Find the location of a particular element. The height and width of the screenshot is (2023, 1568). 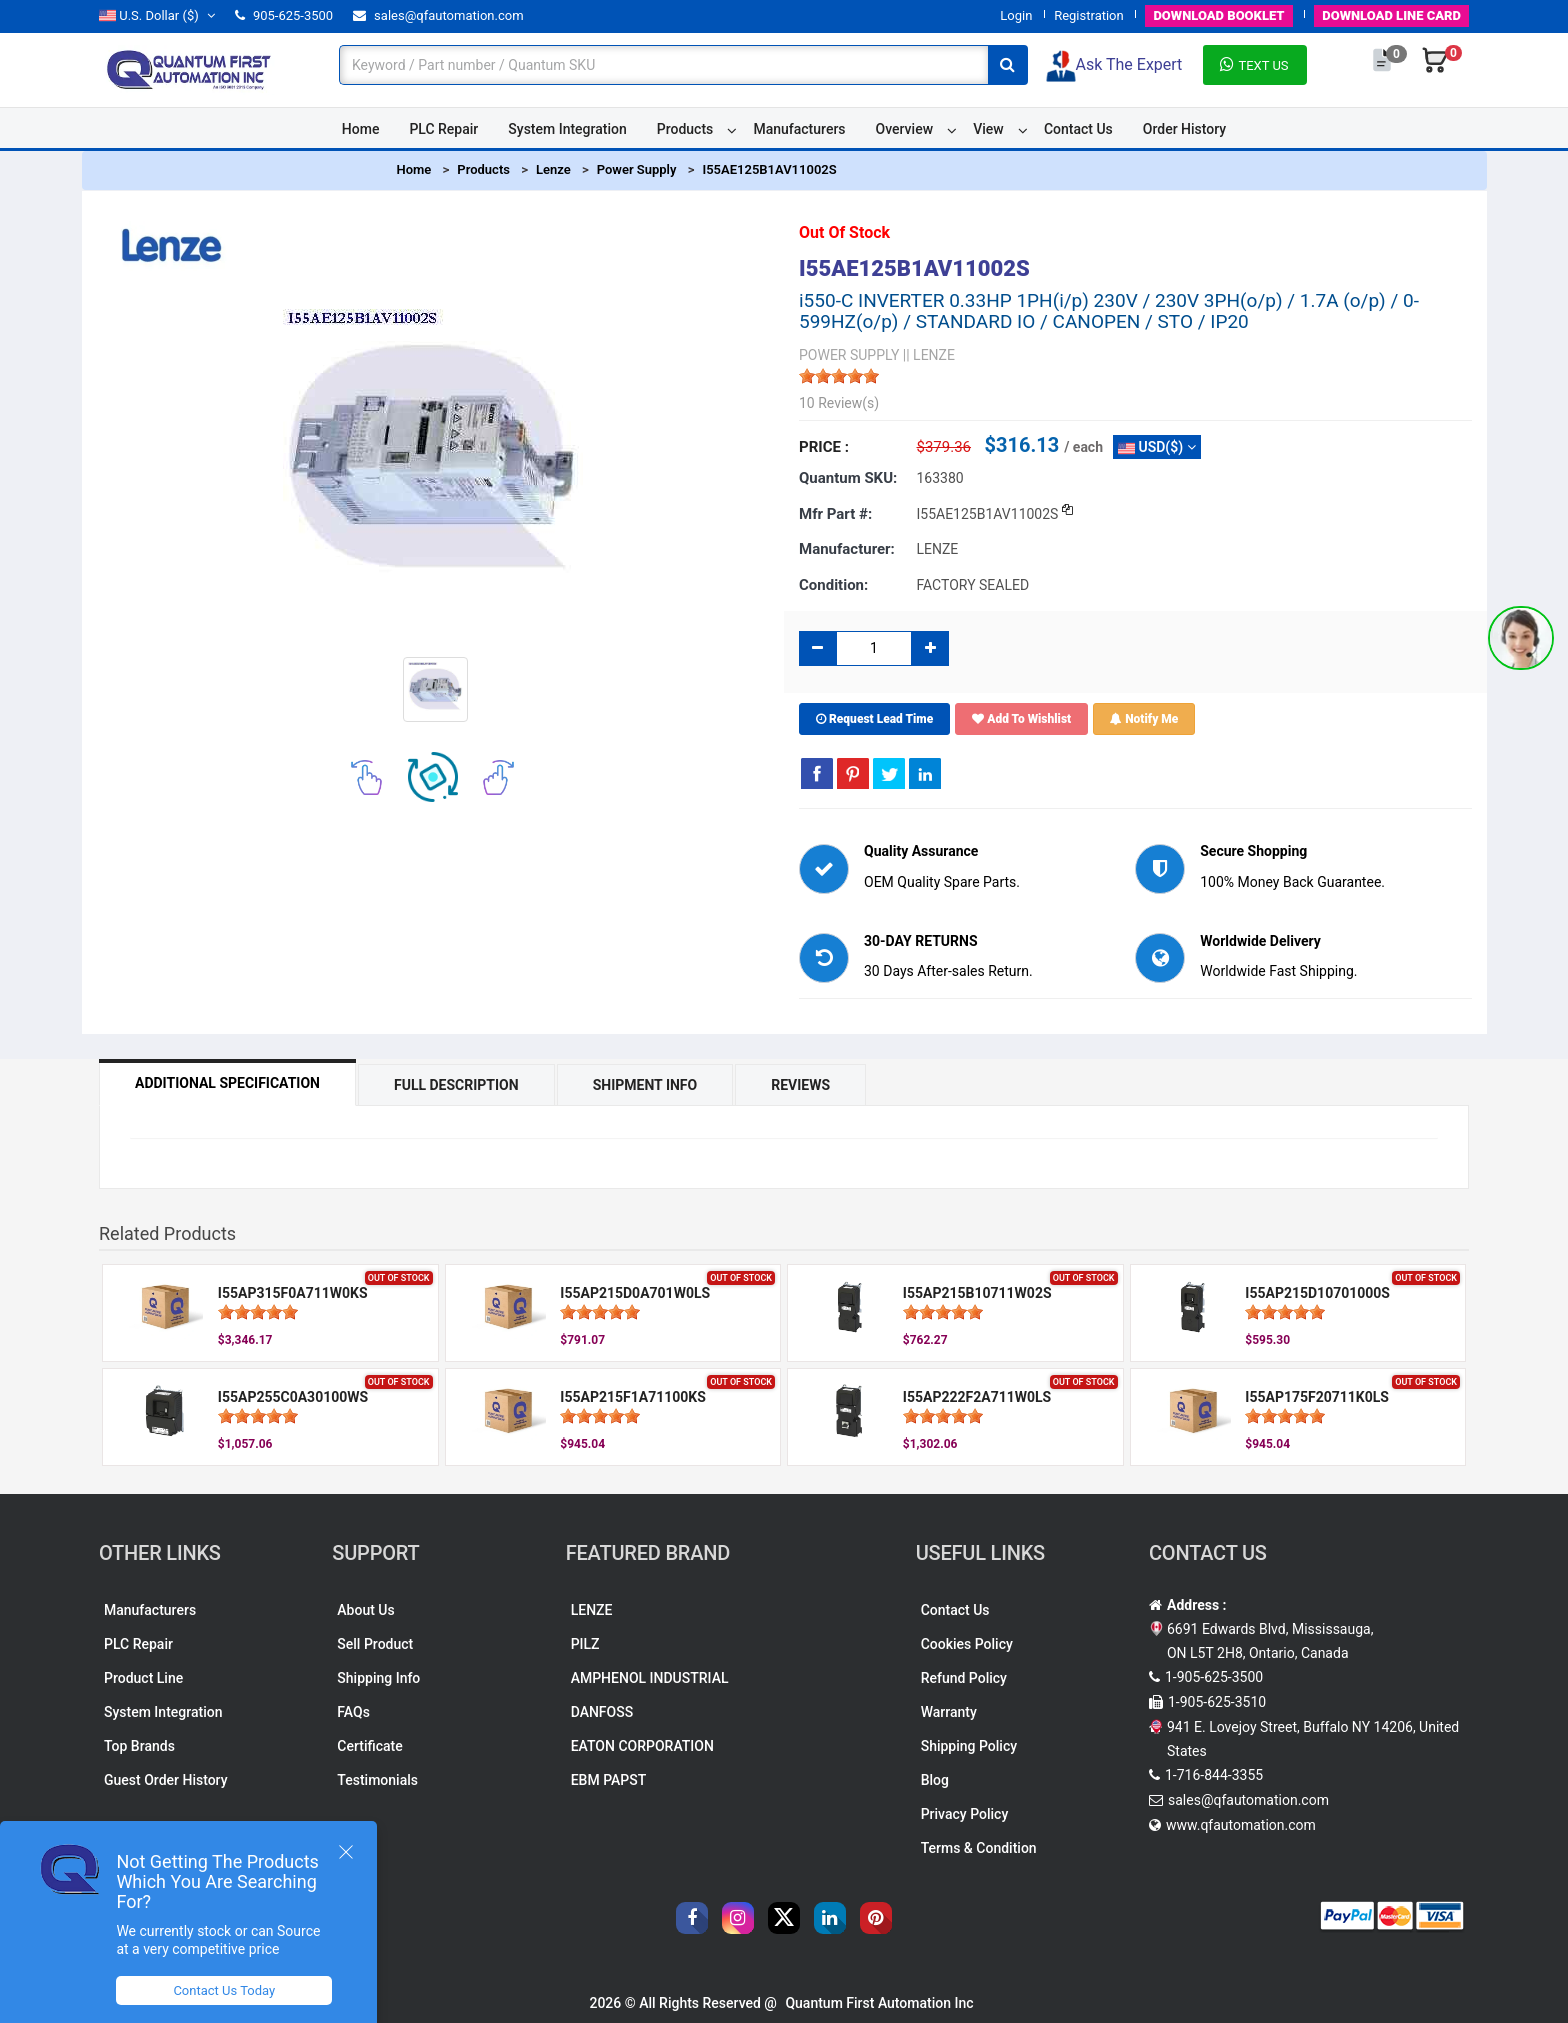

PLC Repair is located at coordinates (443, 129).